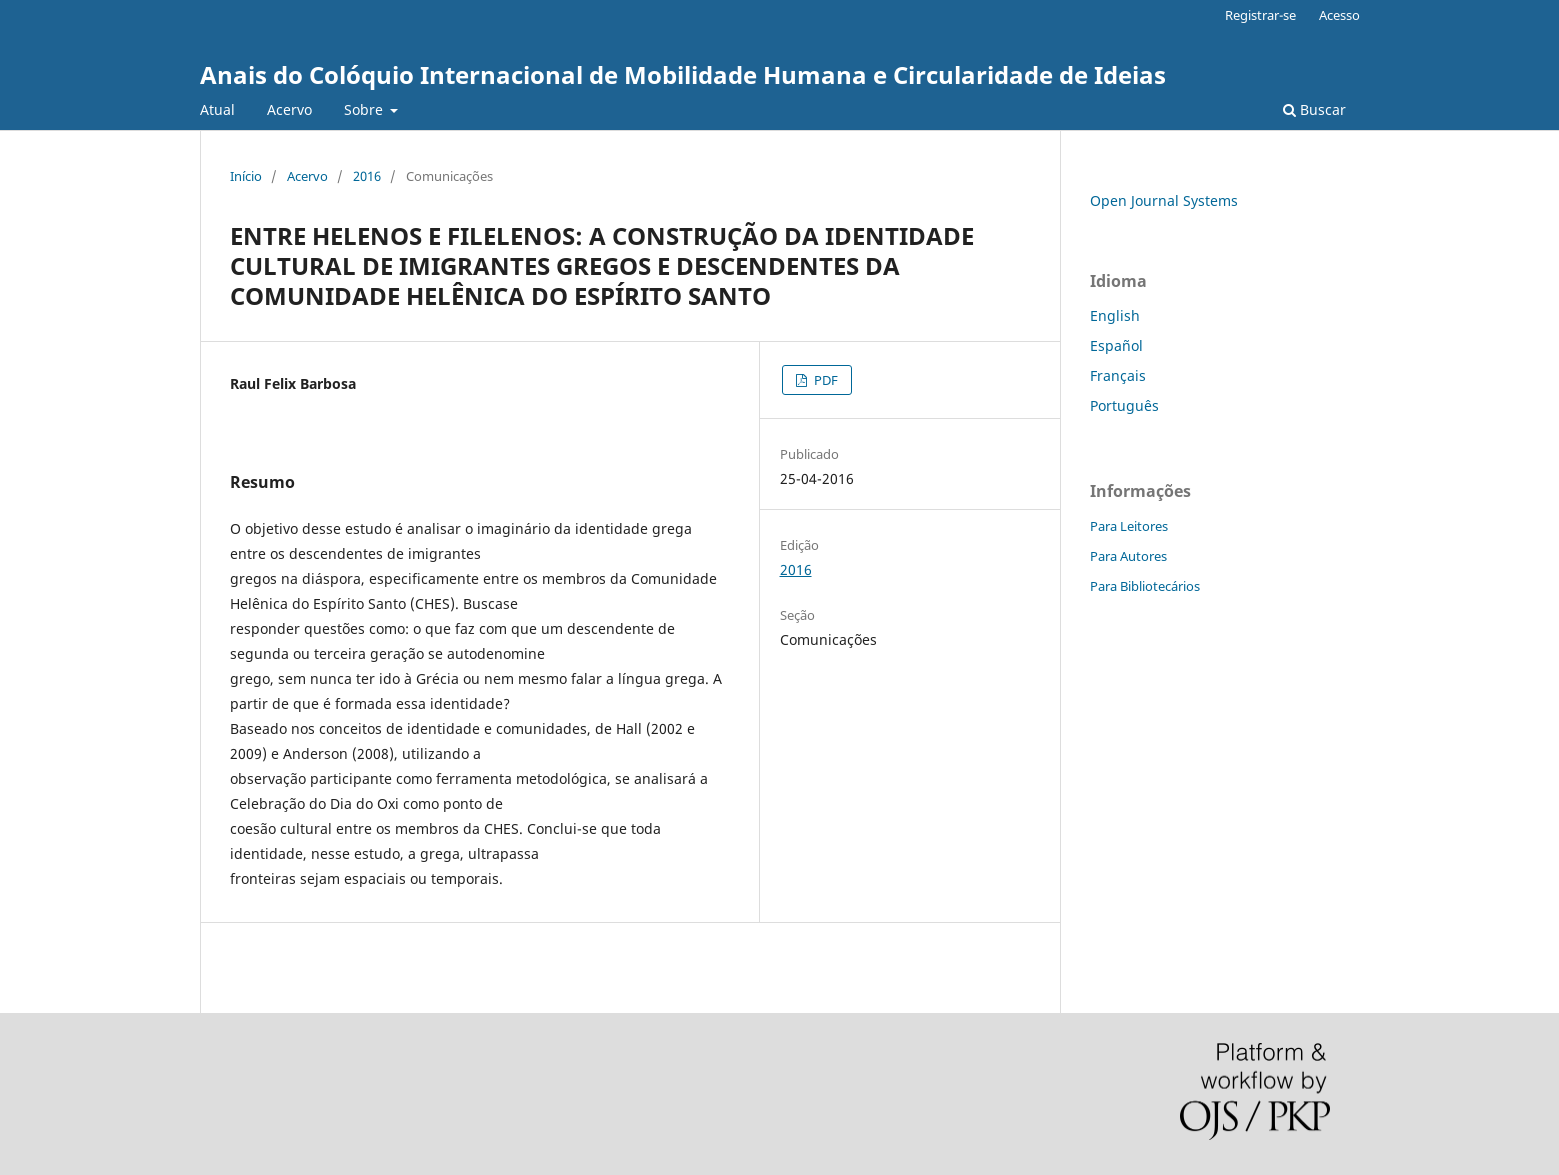 This screenshot has width=1559, height=1175. Describe the element at coordinates (1124, 405) in the screenshot. I see `Português` at that location.